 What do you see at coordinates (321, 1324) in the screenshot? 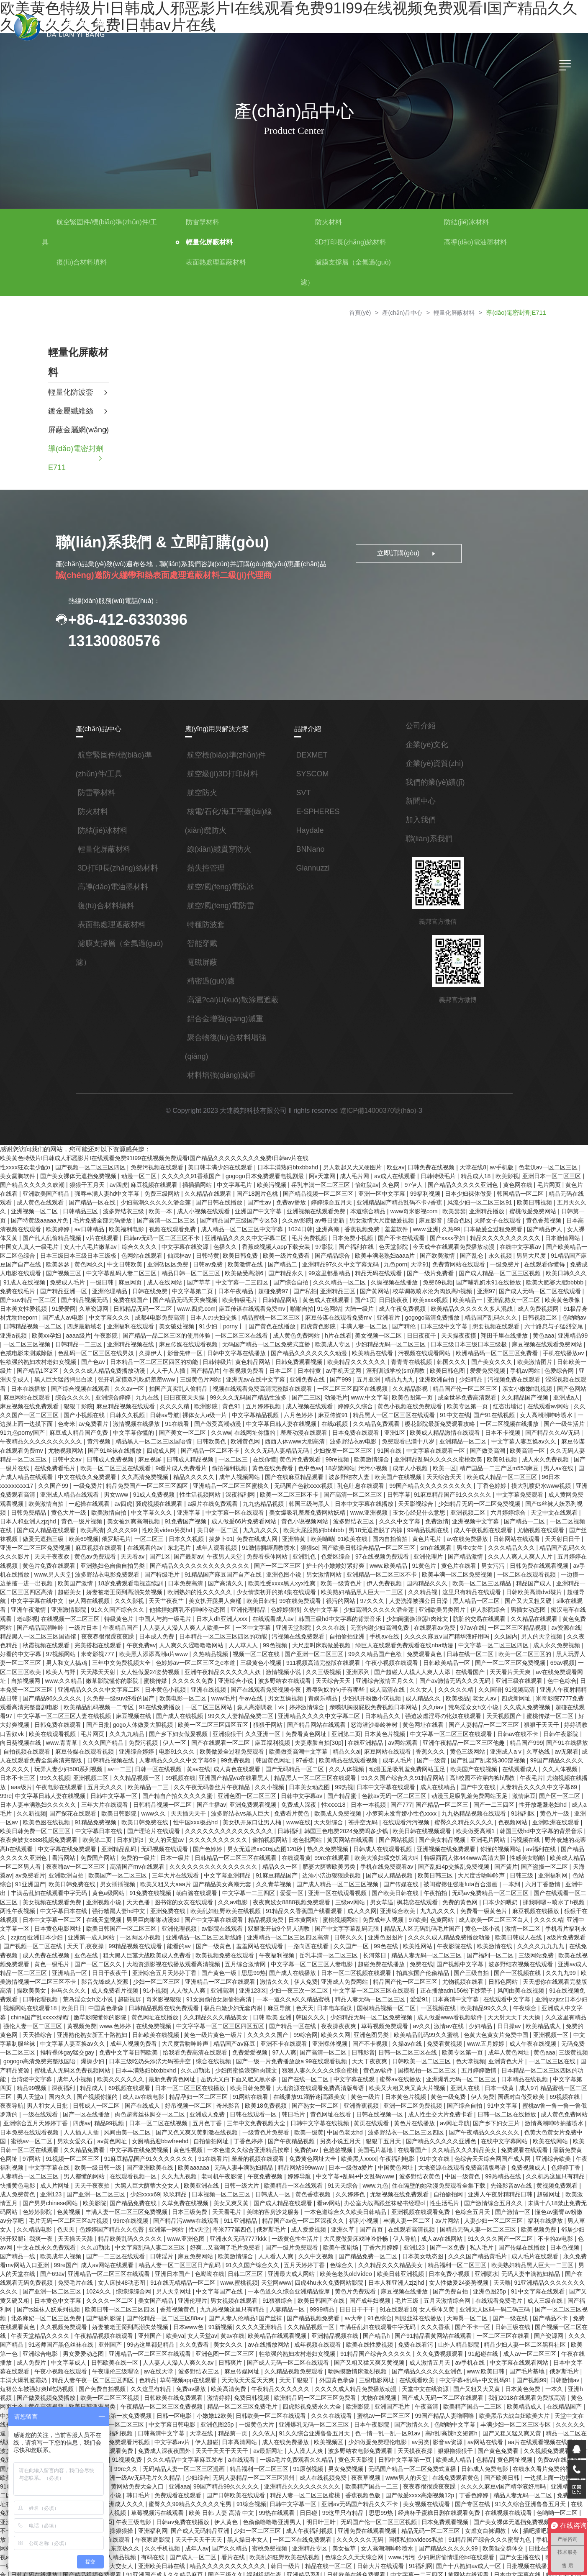
I see `h片在线看` at bounding box center [321, 1324].